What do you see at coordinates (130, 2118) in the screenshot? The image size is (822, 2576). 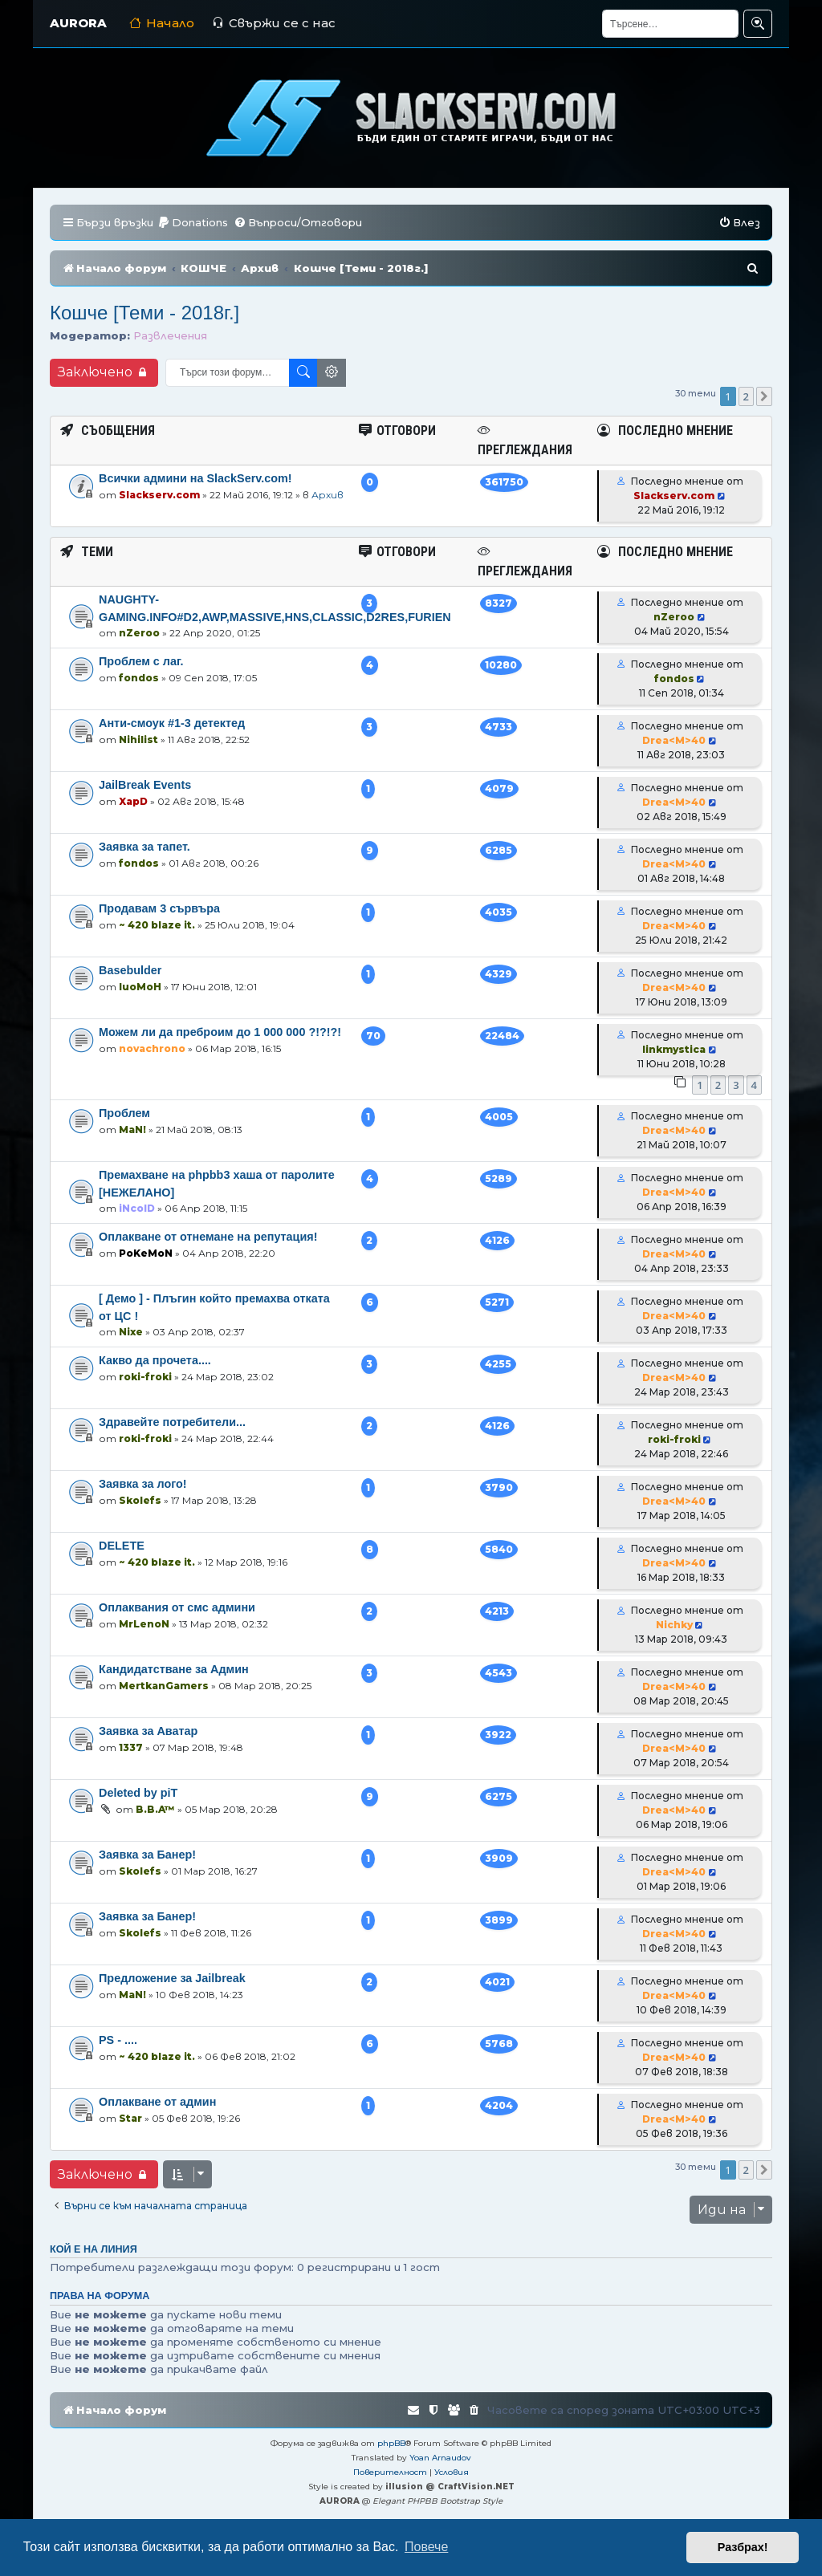 I see `Star` at bounding box center [130, 2118].